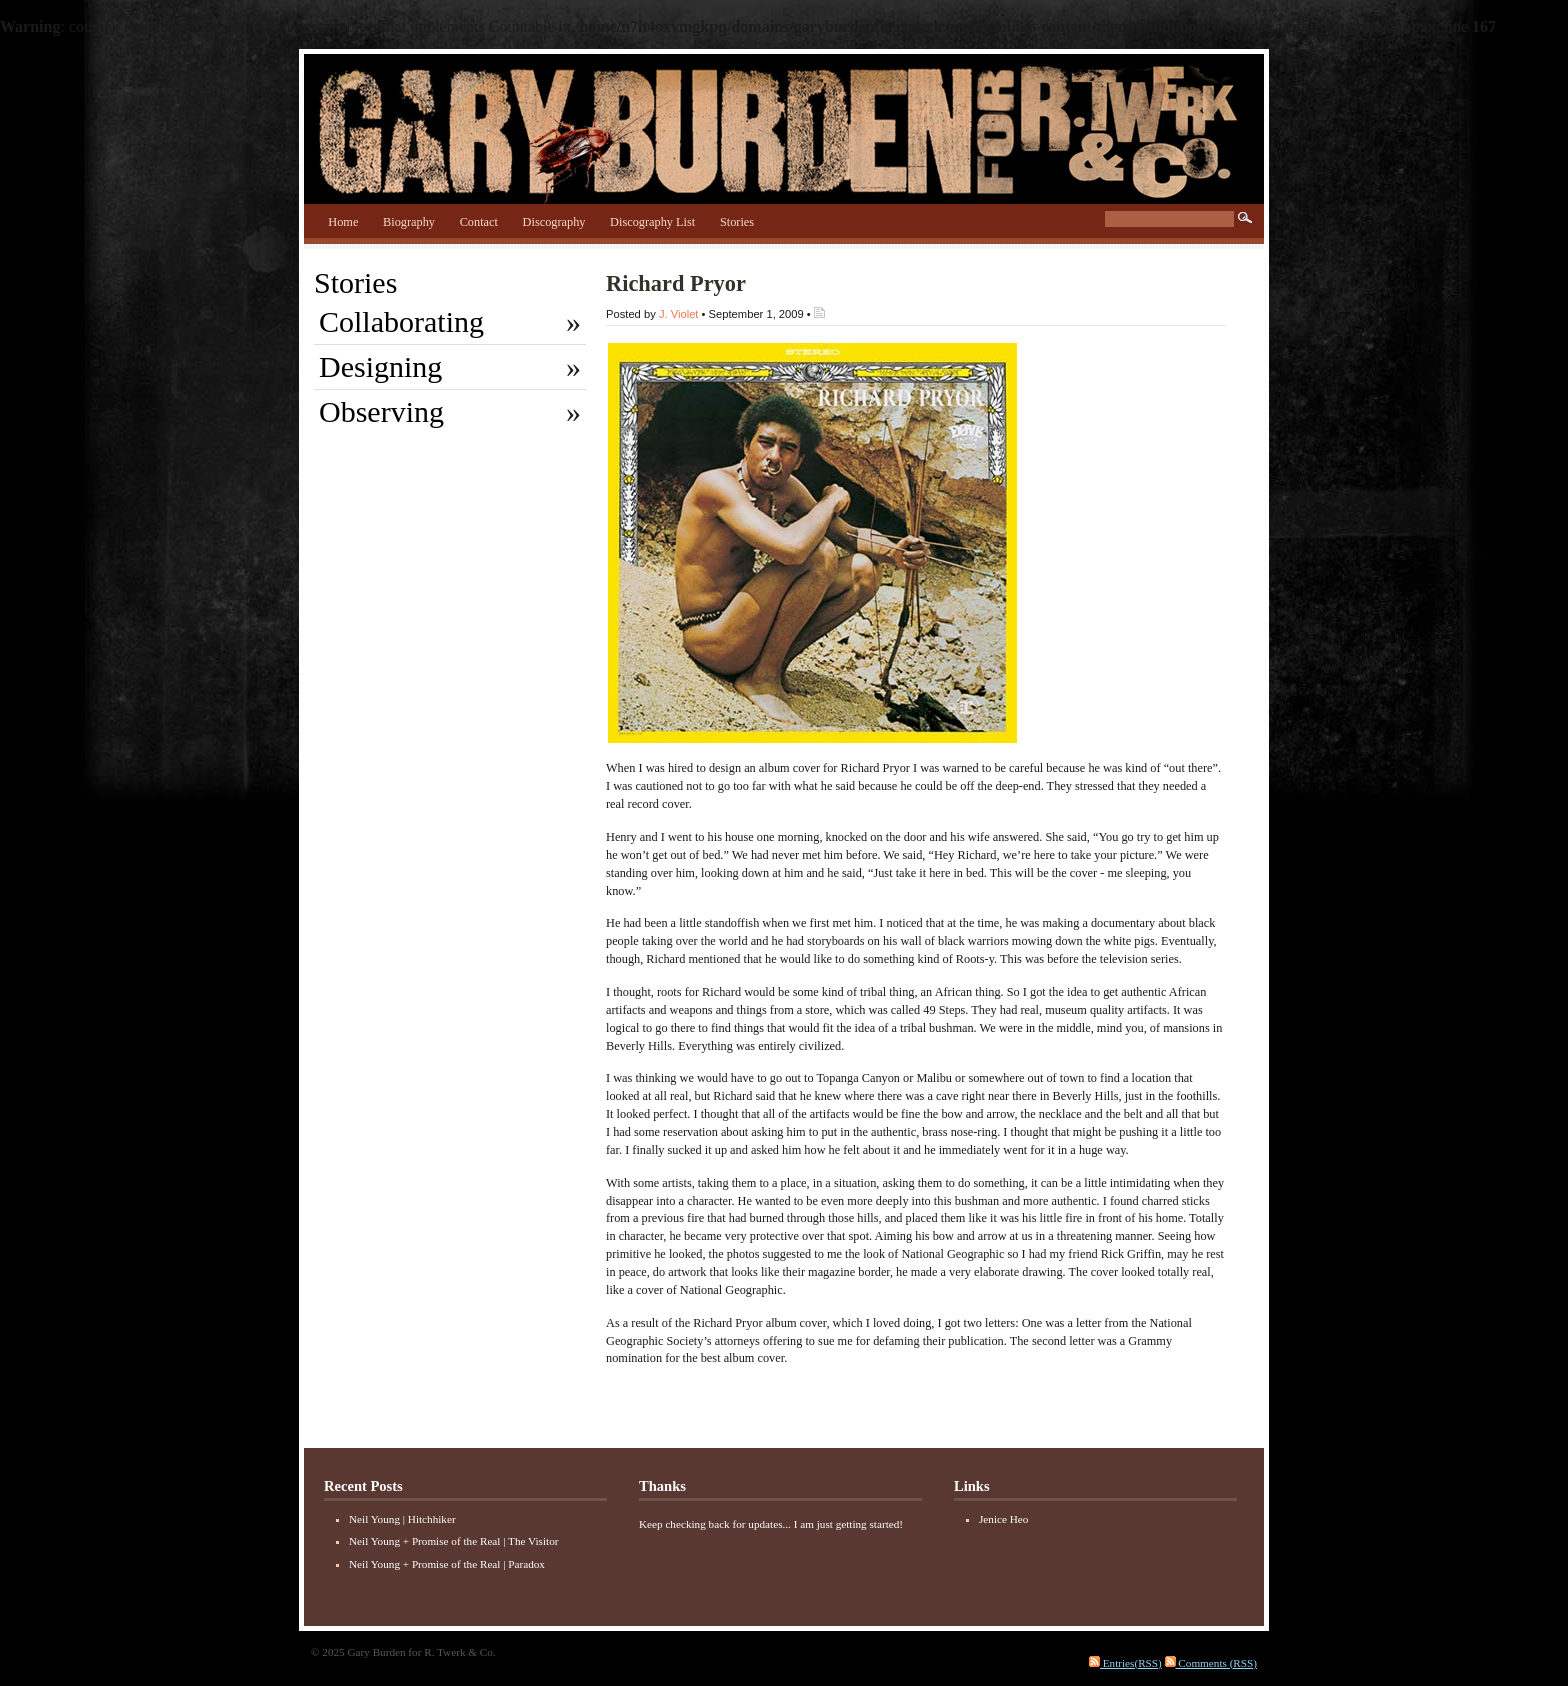 The image size is (1568, 1686). I want to click on Neil Young + Promise of the Real | The Visitor, so click(453, 1541).